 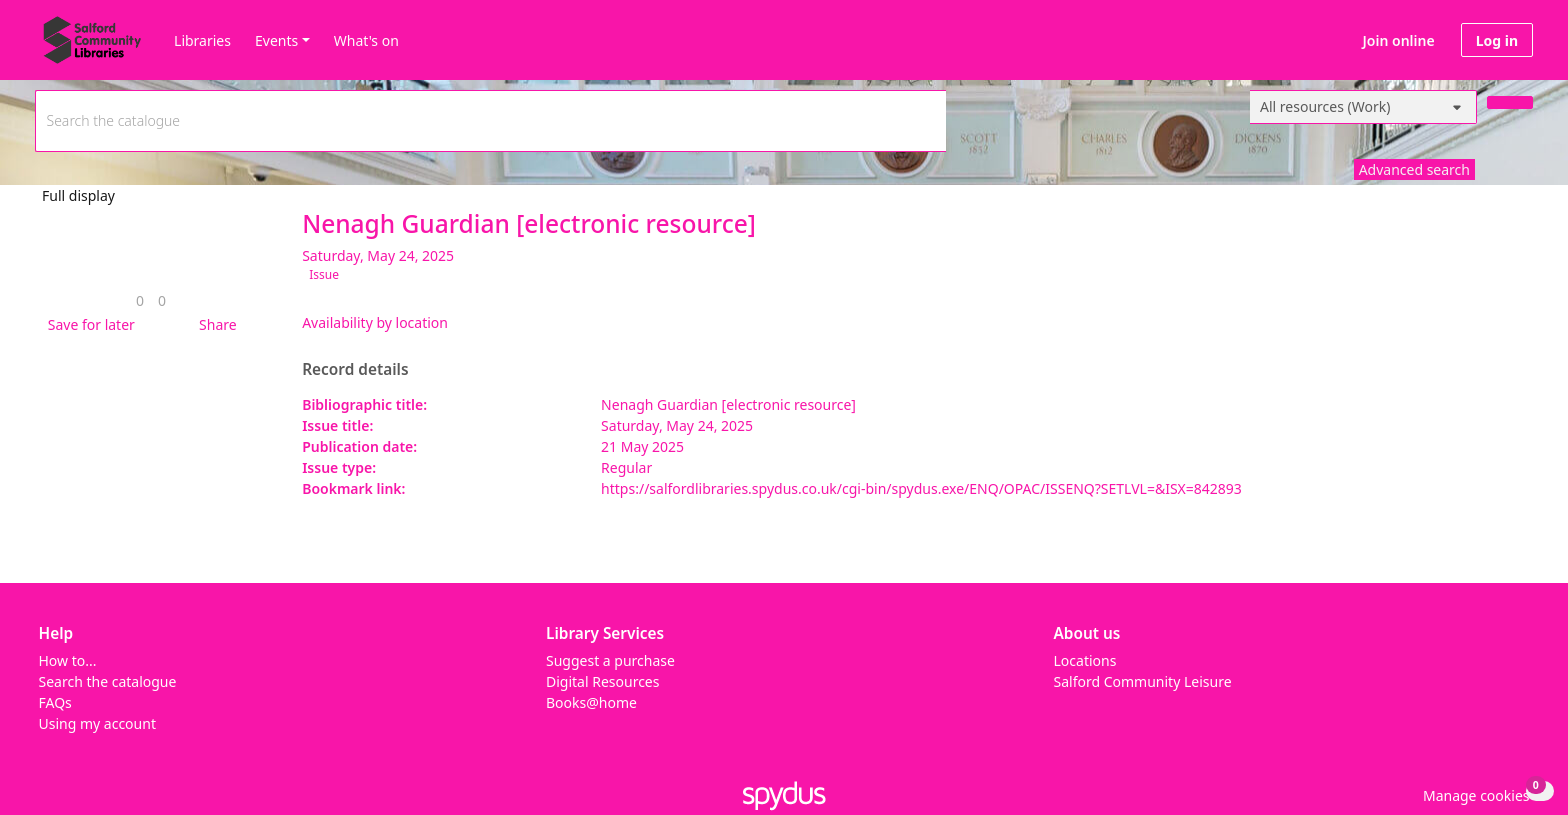 What do you see at coordinates (202, 40) in the screenshot?
I see `Libraries` at bounding box center [202, 40].